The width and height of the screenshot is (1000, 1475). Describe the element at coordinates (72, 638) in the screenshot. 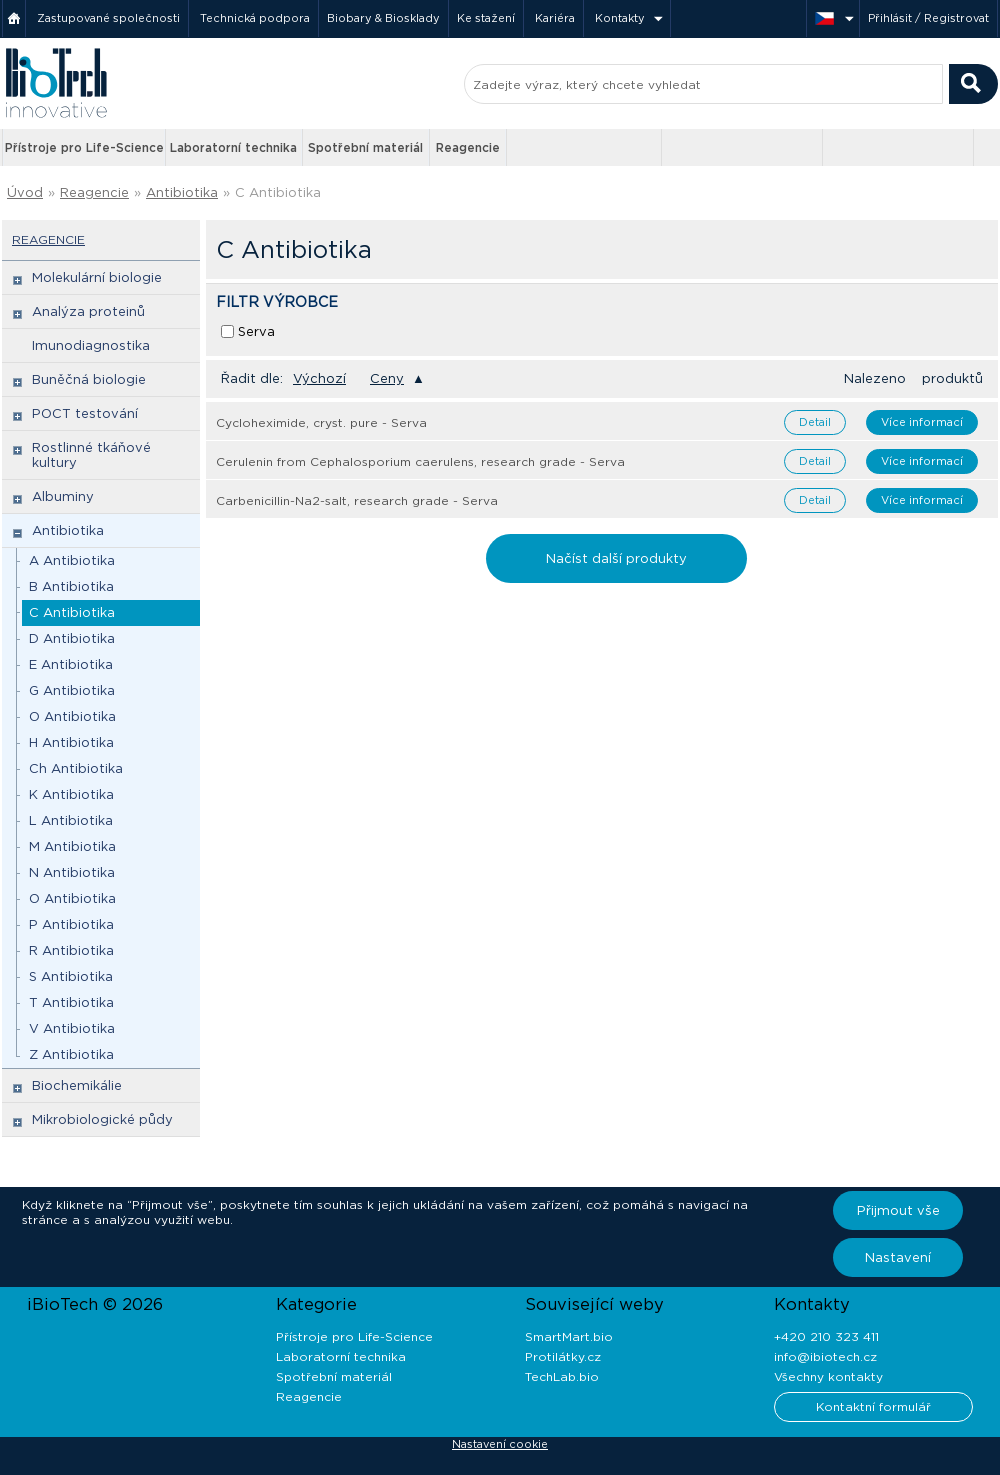

I see `D Antibiotika` at that location.